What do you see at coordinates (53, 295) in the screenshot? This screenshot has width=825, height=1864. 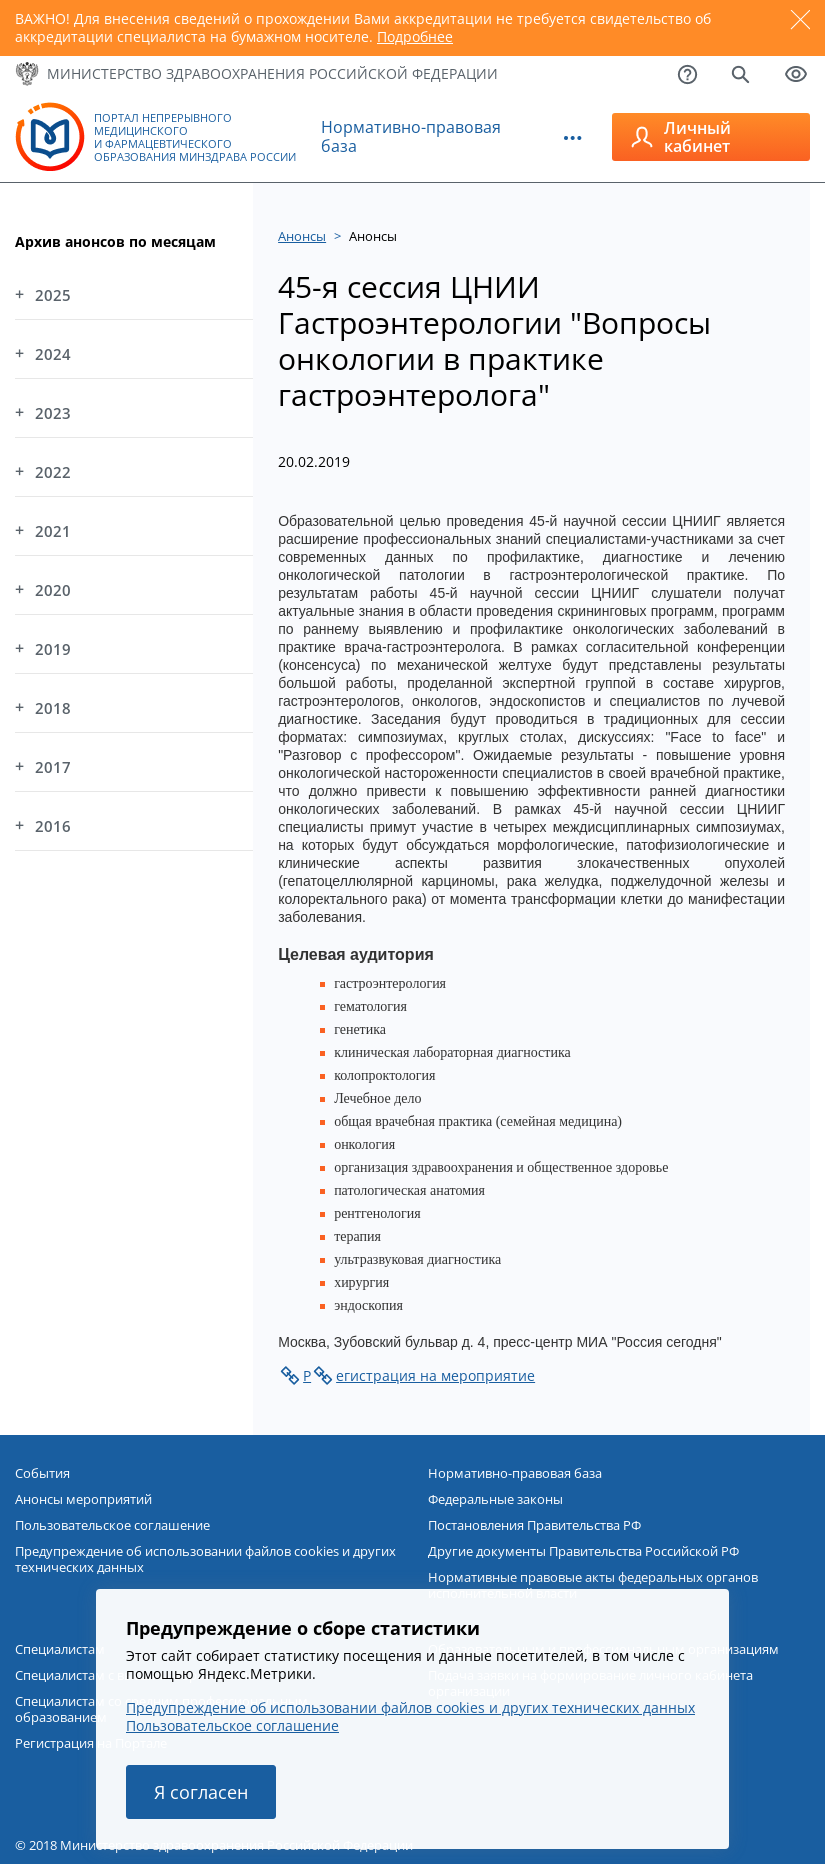 I see `2025` at bounding box center [53, 295].